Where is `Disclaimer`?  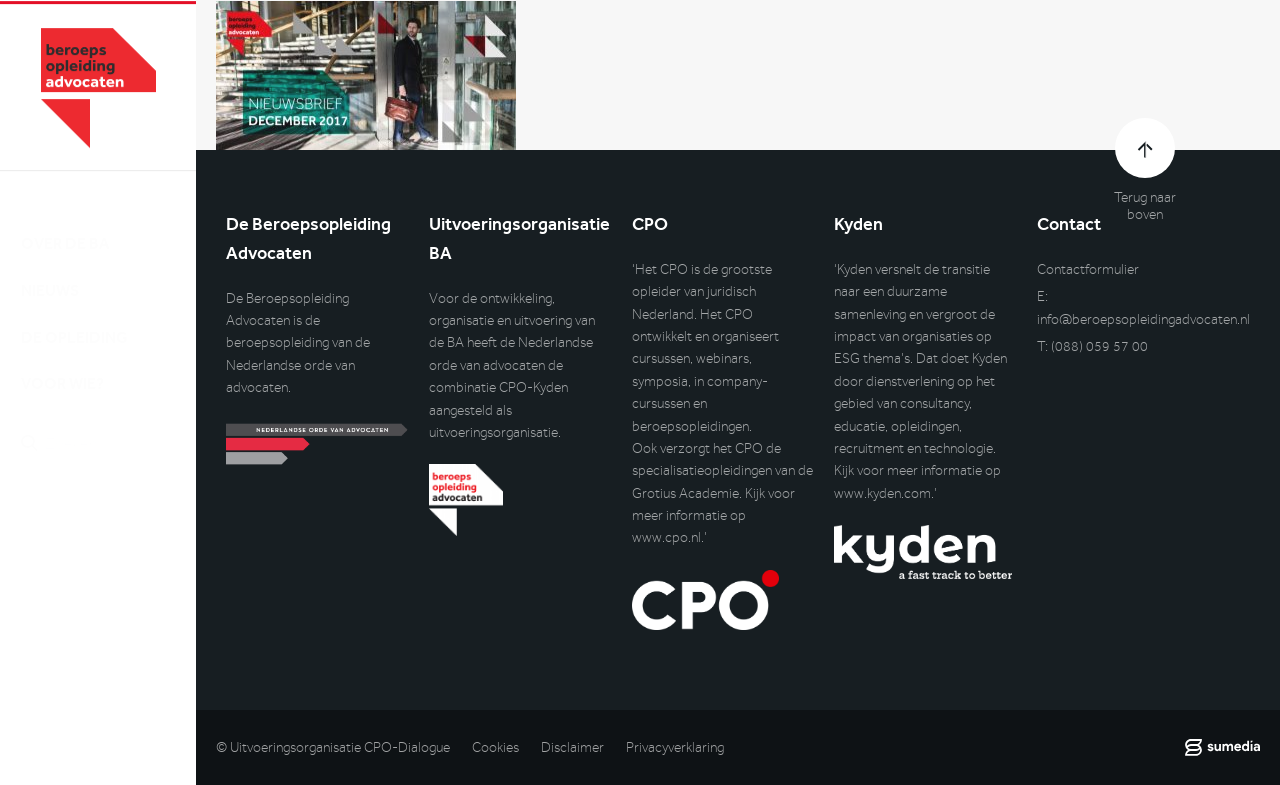
Disclaimer is located at coordinates (572, 747).